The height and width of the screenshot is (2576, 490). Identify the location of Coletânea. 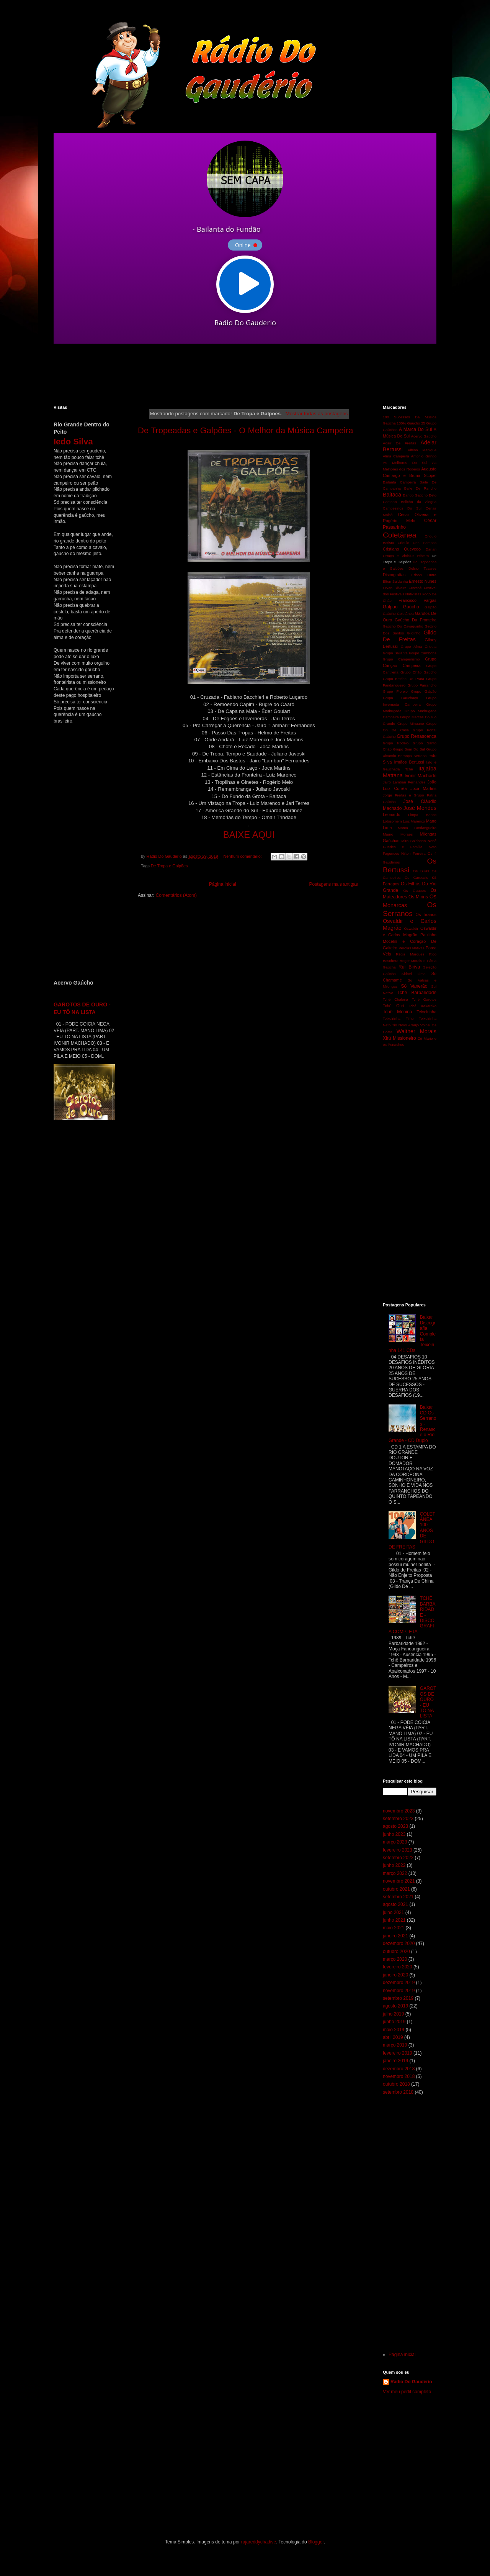
(399, 535).